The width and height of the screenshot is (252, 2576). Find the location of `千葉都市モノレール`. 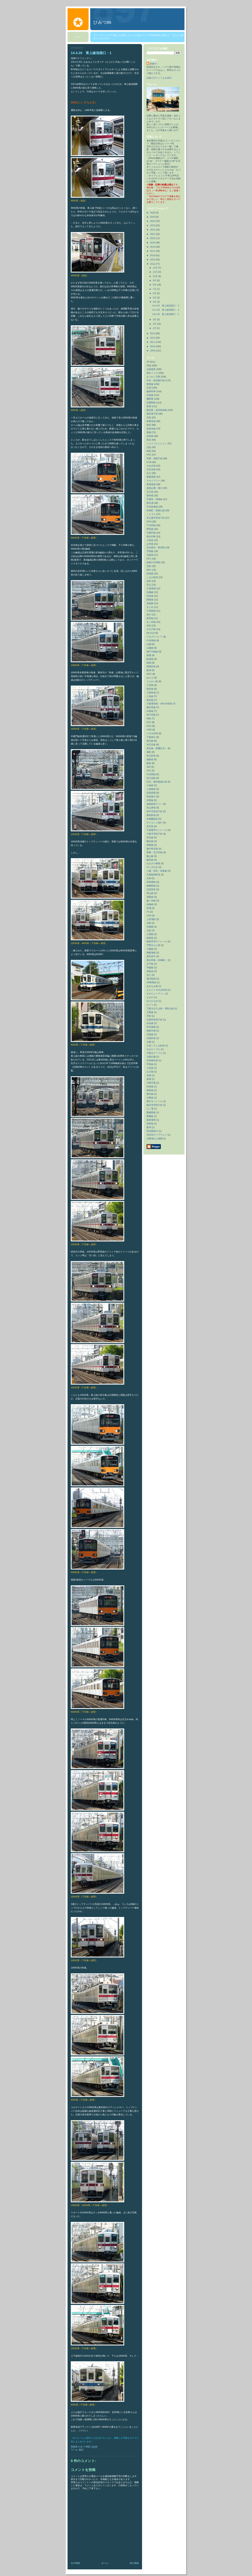

千葉都市モノレール is located at coordinates (157, 830).